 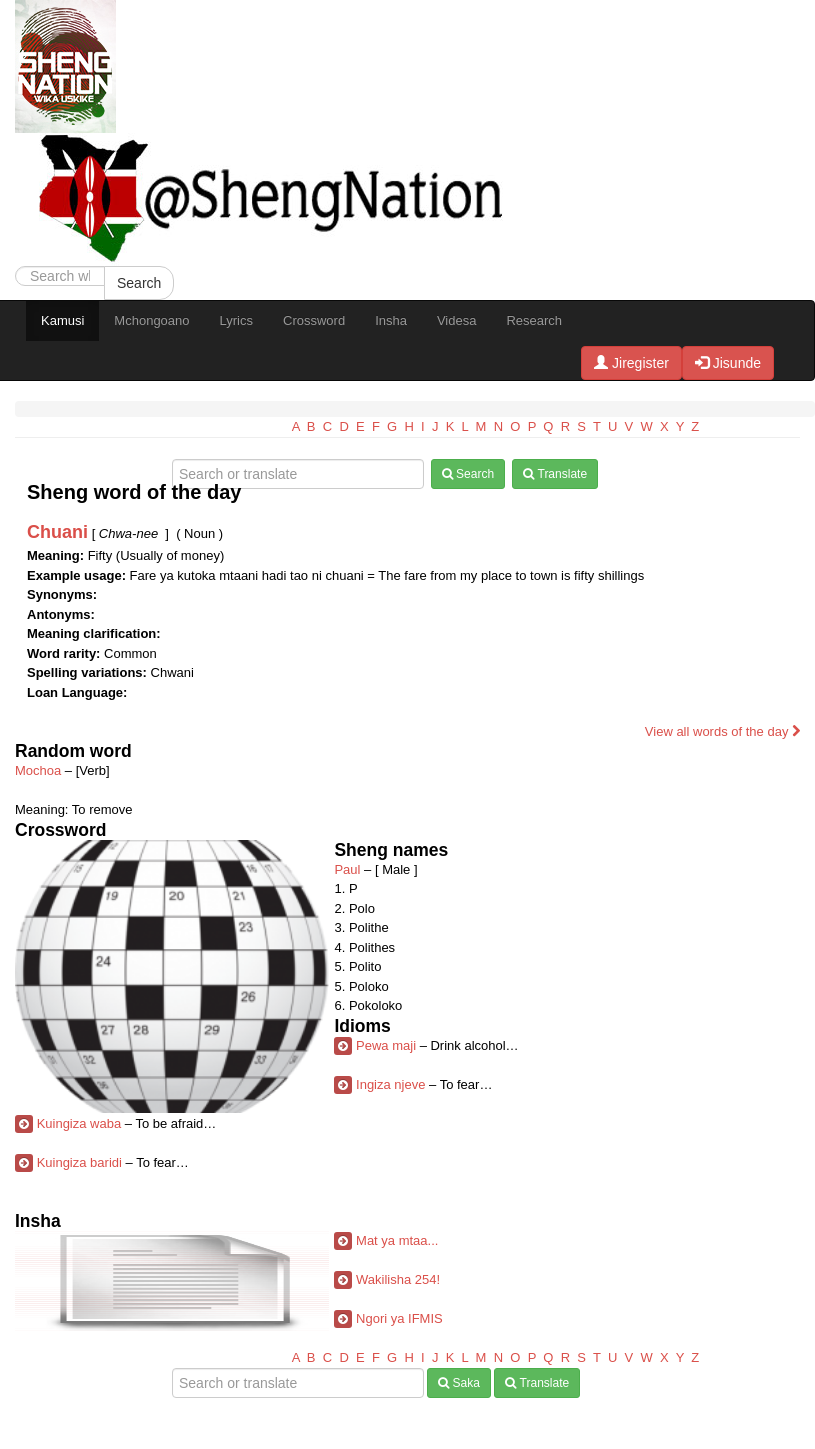 What do you see at coordinates (362, 1026) in the screenshot?
I see `Idioms` at bounding box center [362, 1026].